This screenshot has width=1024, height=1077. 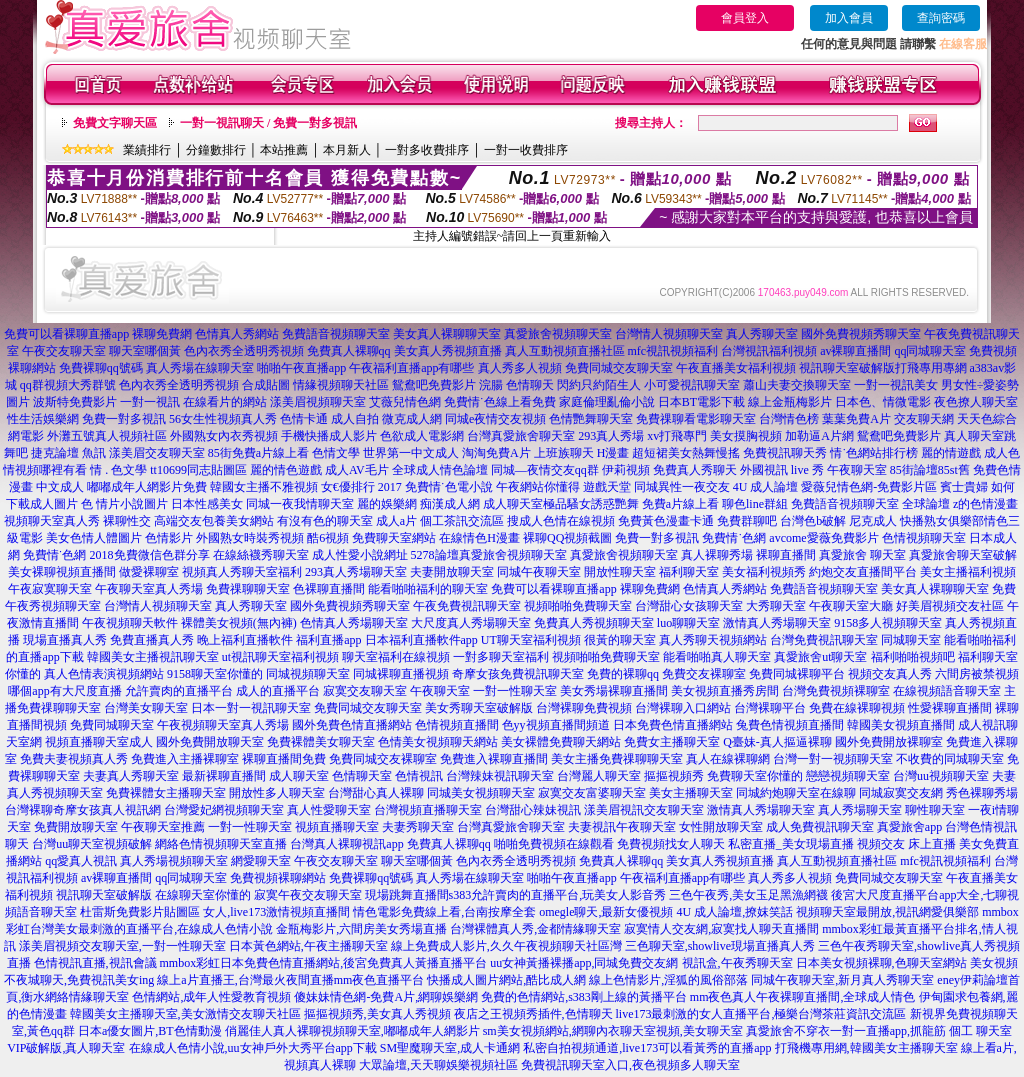 What do you see at coordinates (150, 1031) in the screenshot?
I see `日本a優女圖片,BT色情動漫` at bounding box center [150, 1031].